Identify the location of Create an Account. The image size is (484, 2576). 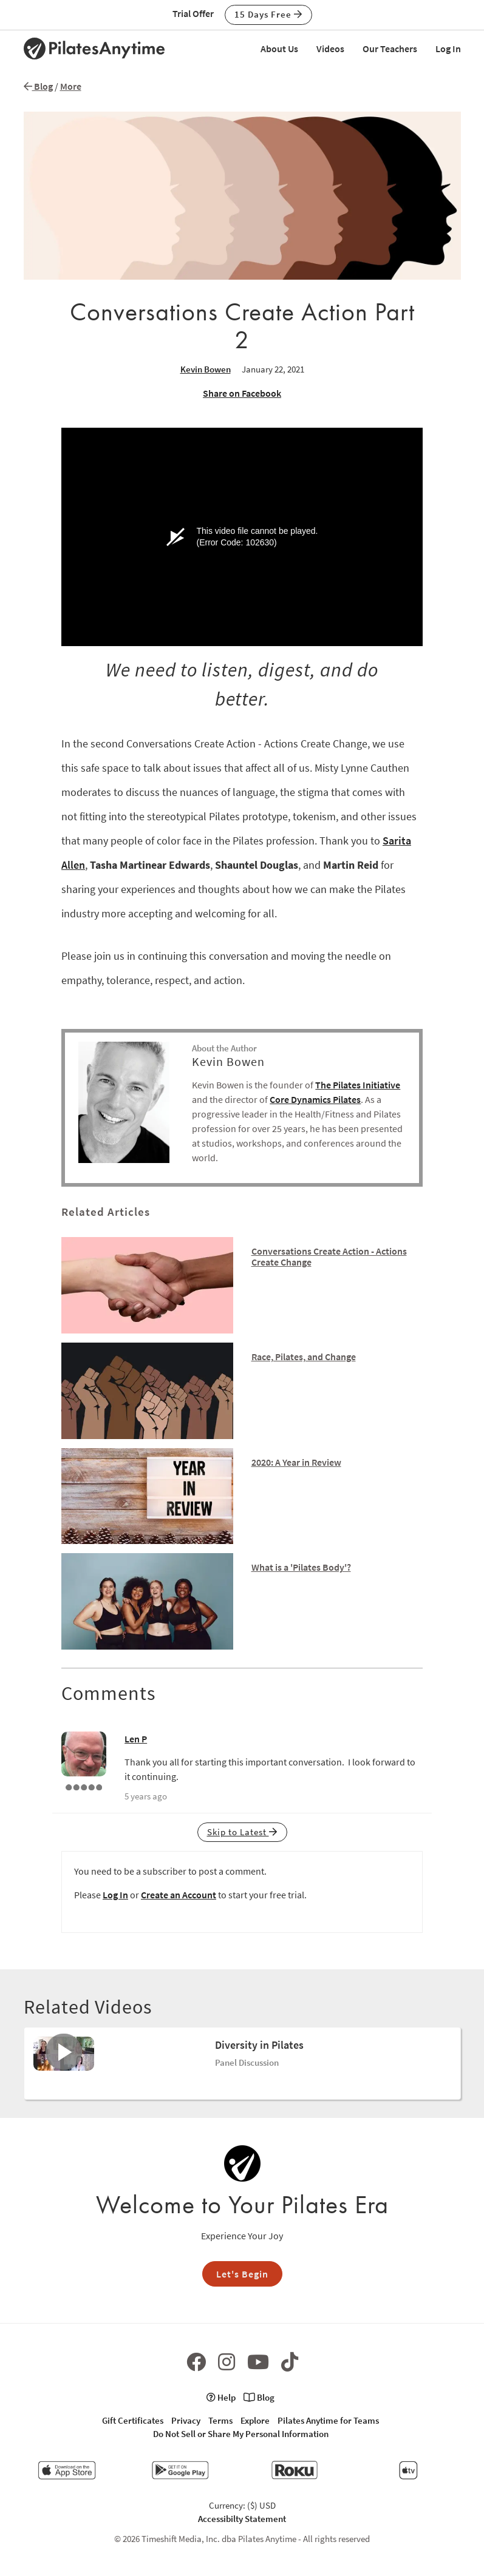
(178, 1895).